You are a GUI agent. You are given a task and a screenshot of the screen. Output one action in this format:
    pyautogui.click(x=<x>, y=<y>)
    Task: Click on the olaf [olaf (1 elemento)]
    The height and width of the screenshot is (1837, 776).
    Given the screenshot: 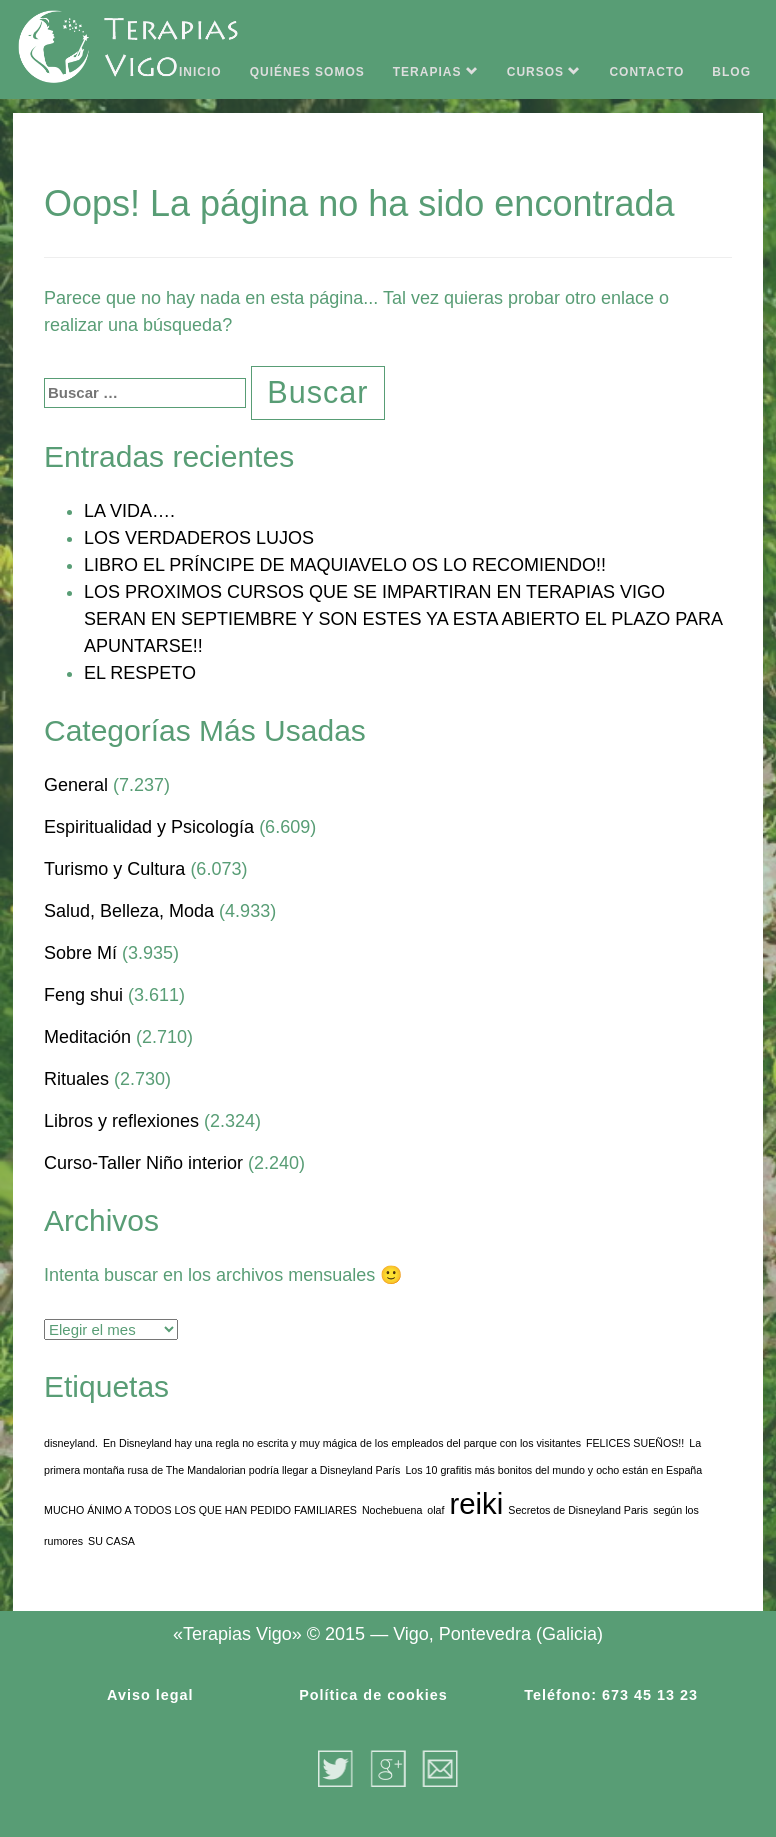 What is the action you would take?
    pyautogui.click(x=435, y=1510)
    